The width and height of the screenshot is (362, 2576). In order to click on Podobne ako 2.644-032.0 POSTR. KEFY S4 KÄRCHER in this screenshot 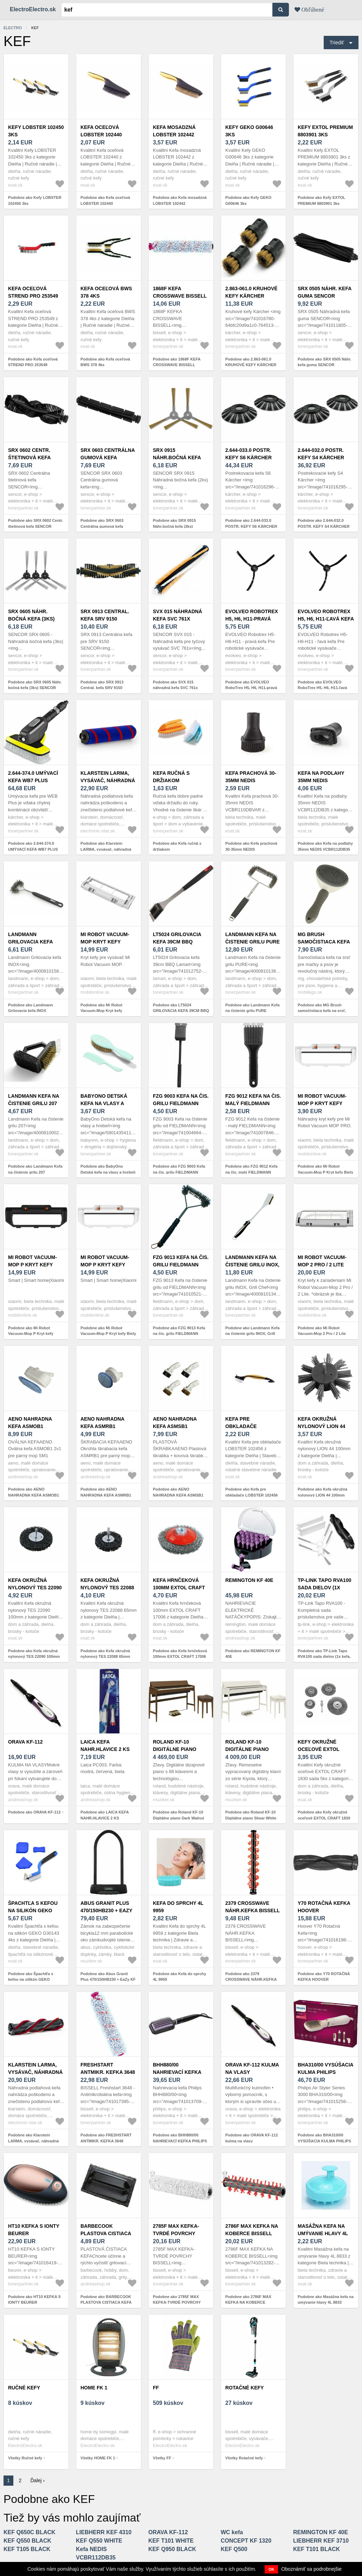, I will do `click(324, 523)`.